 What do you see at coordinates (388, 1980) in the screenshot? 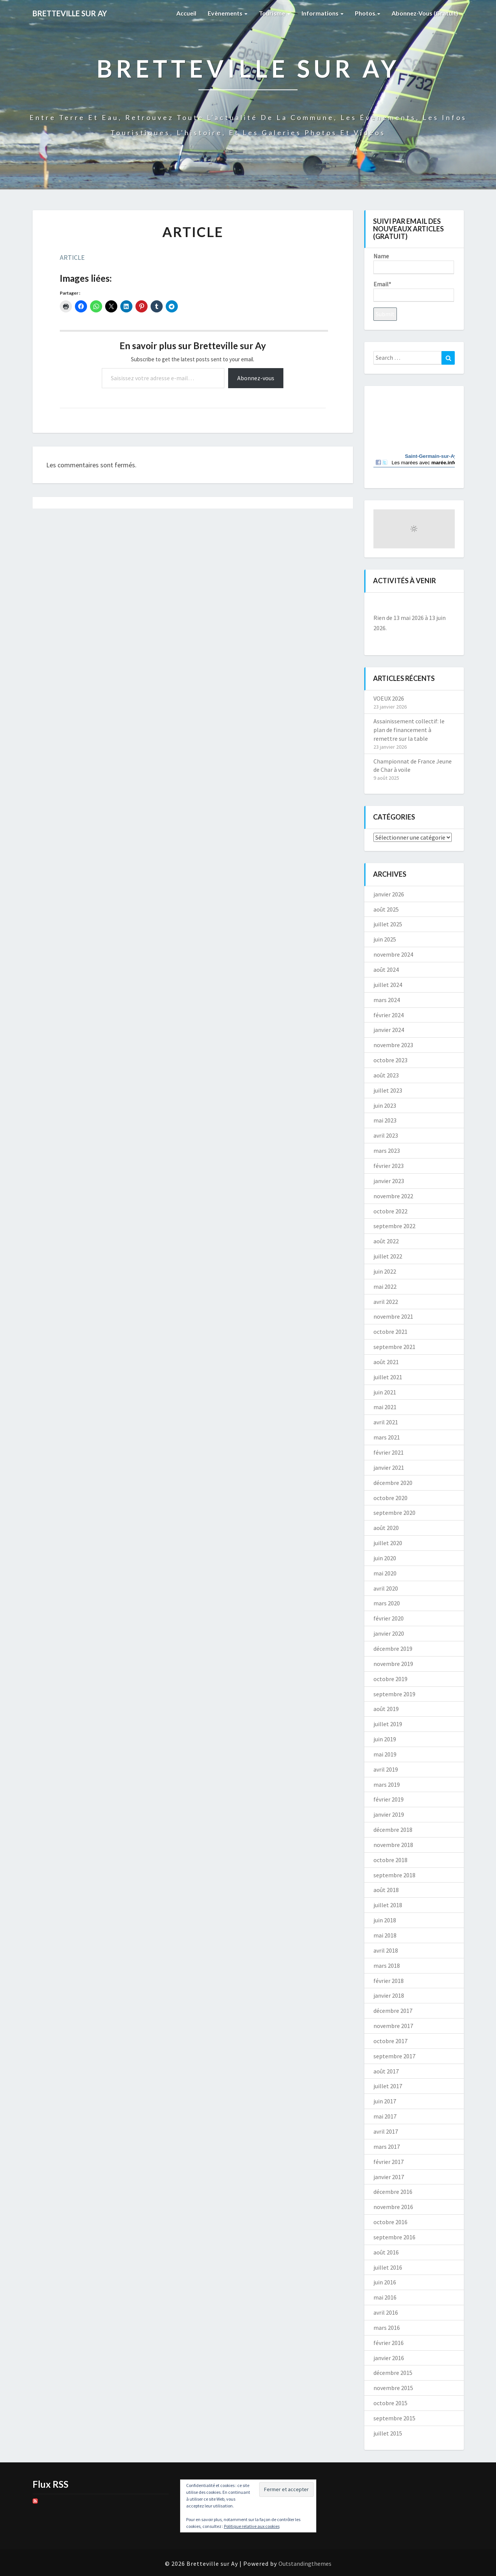
I see `février 2018` at bounding box center [388, 1980].